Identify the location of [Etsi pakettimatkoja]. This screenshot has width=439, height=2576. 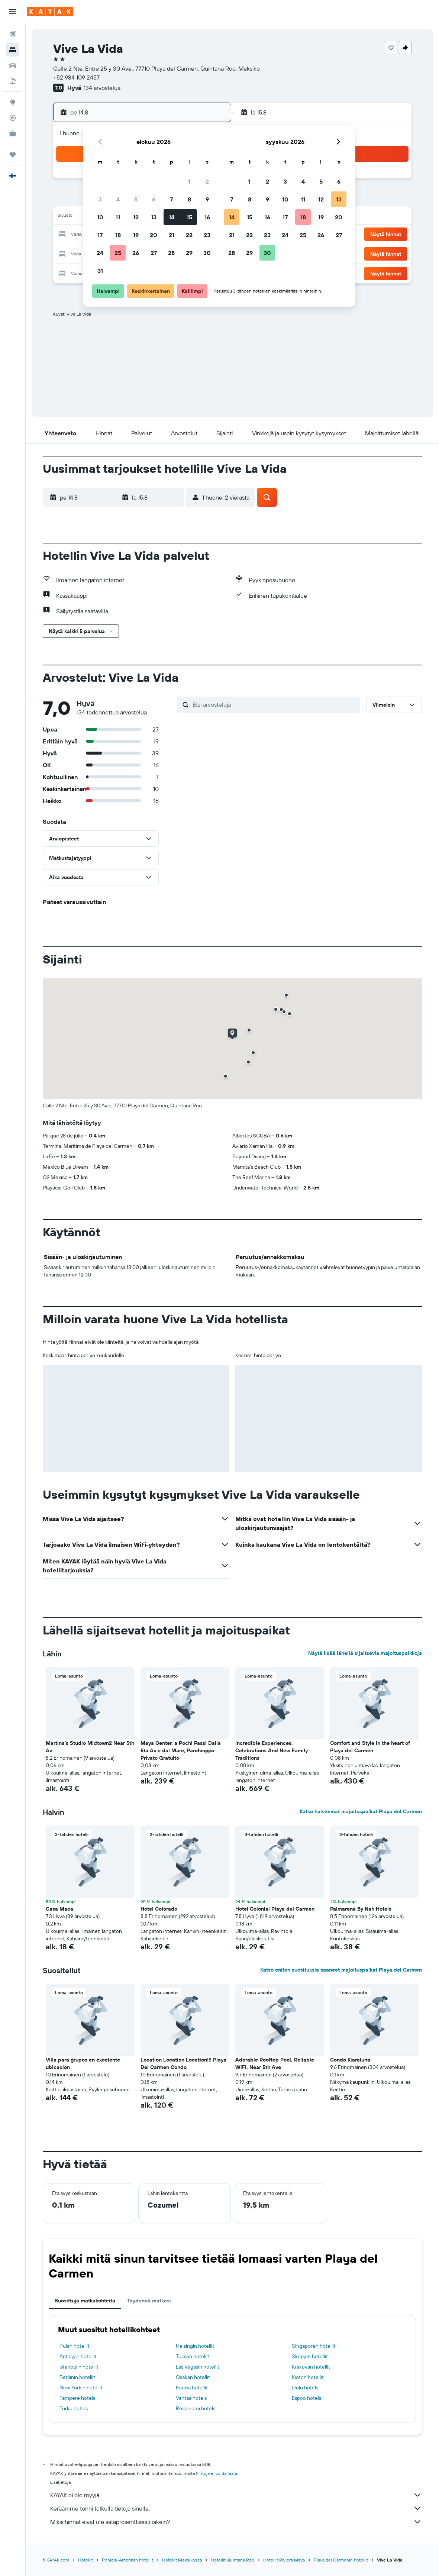
(12, 81).